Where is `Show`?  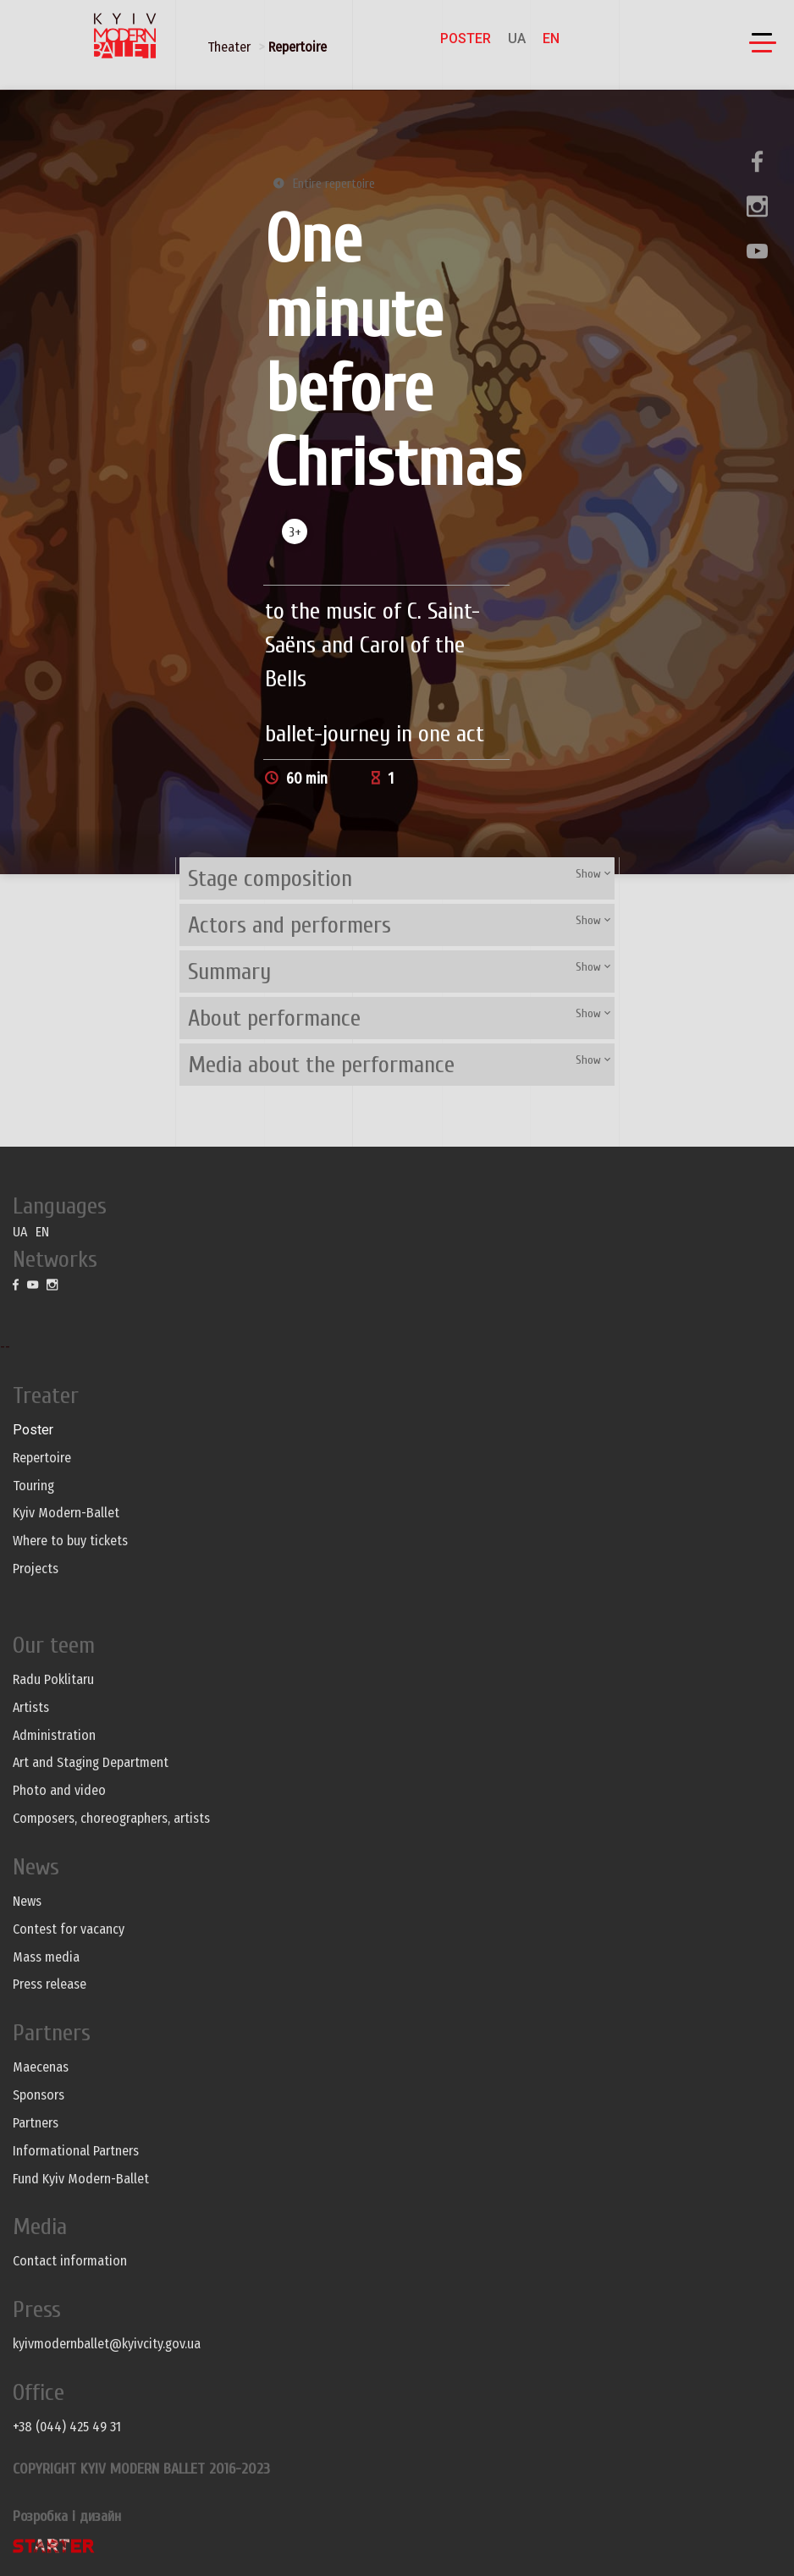 Show is located at coordinates (593, 874).